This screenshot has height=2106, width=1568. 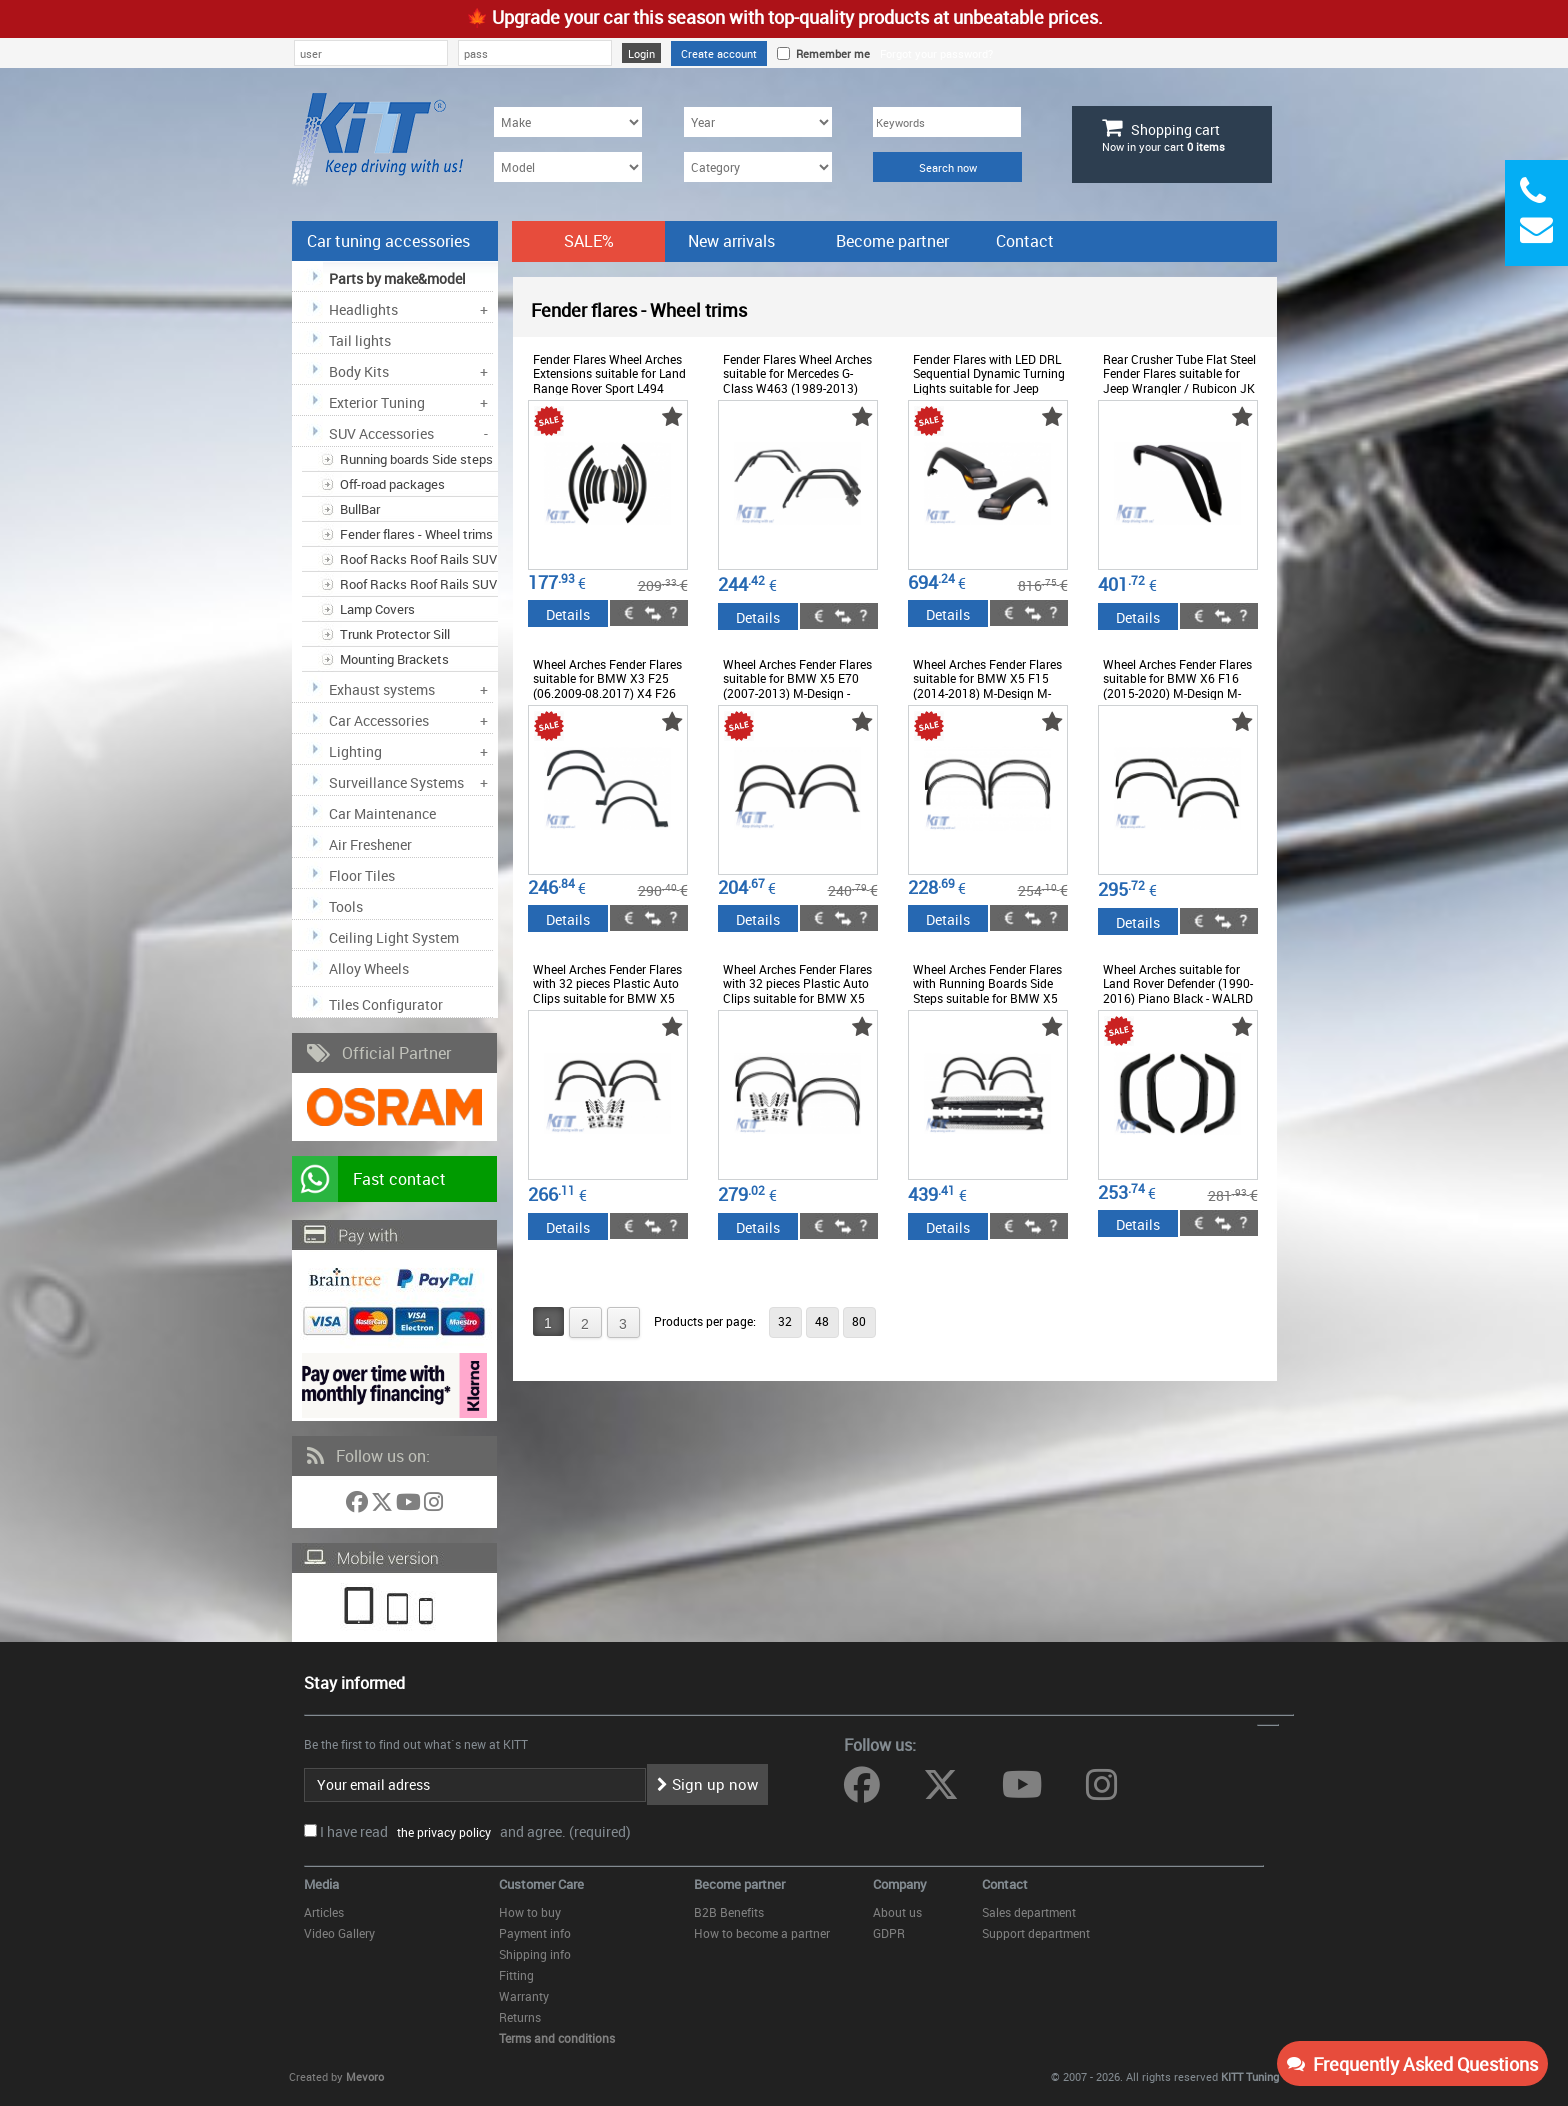 What do you see at coordinates (762, 1933) in the screenshot?
I see `How to become a partner` at bounding box center [762, 1933].